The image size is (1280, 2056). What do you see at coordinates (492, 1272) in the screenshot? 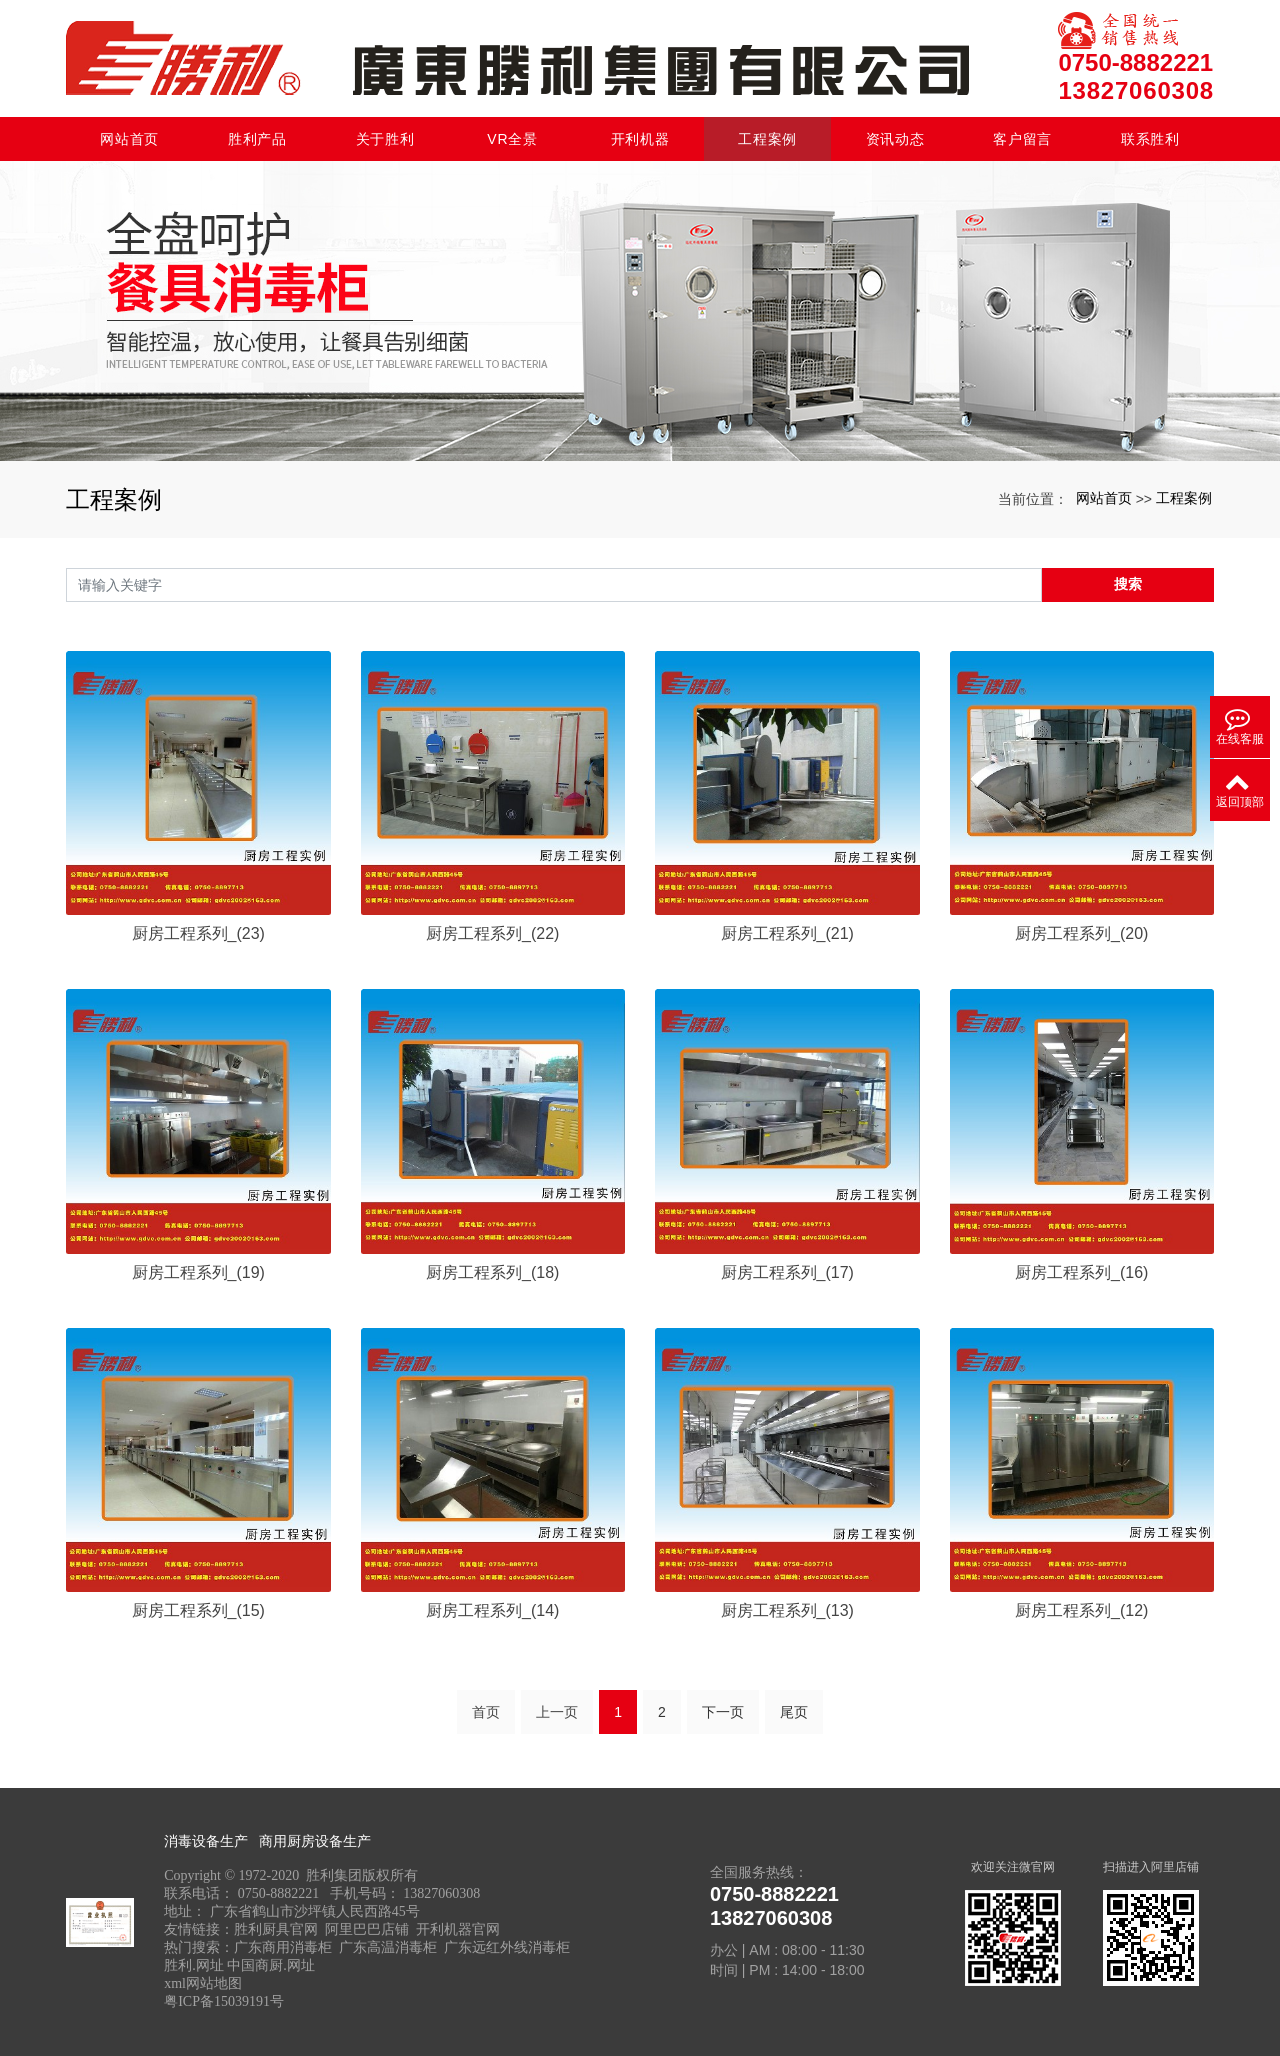
I see `厨房工程系列_(18)` at bounding box center [492, 1272].